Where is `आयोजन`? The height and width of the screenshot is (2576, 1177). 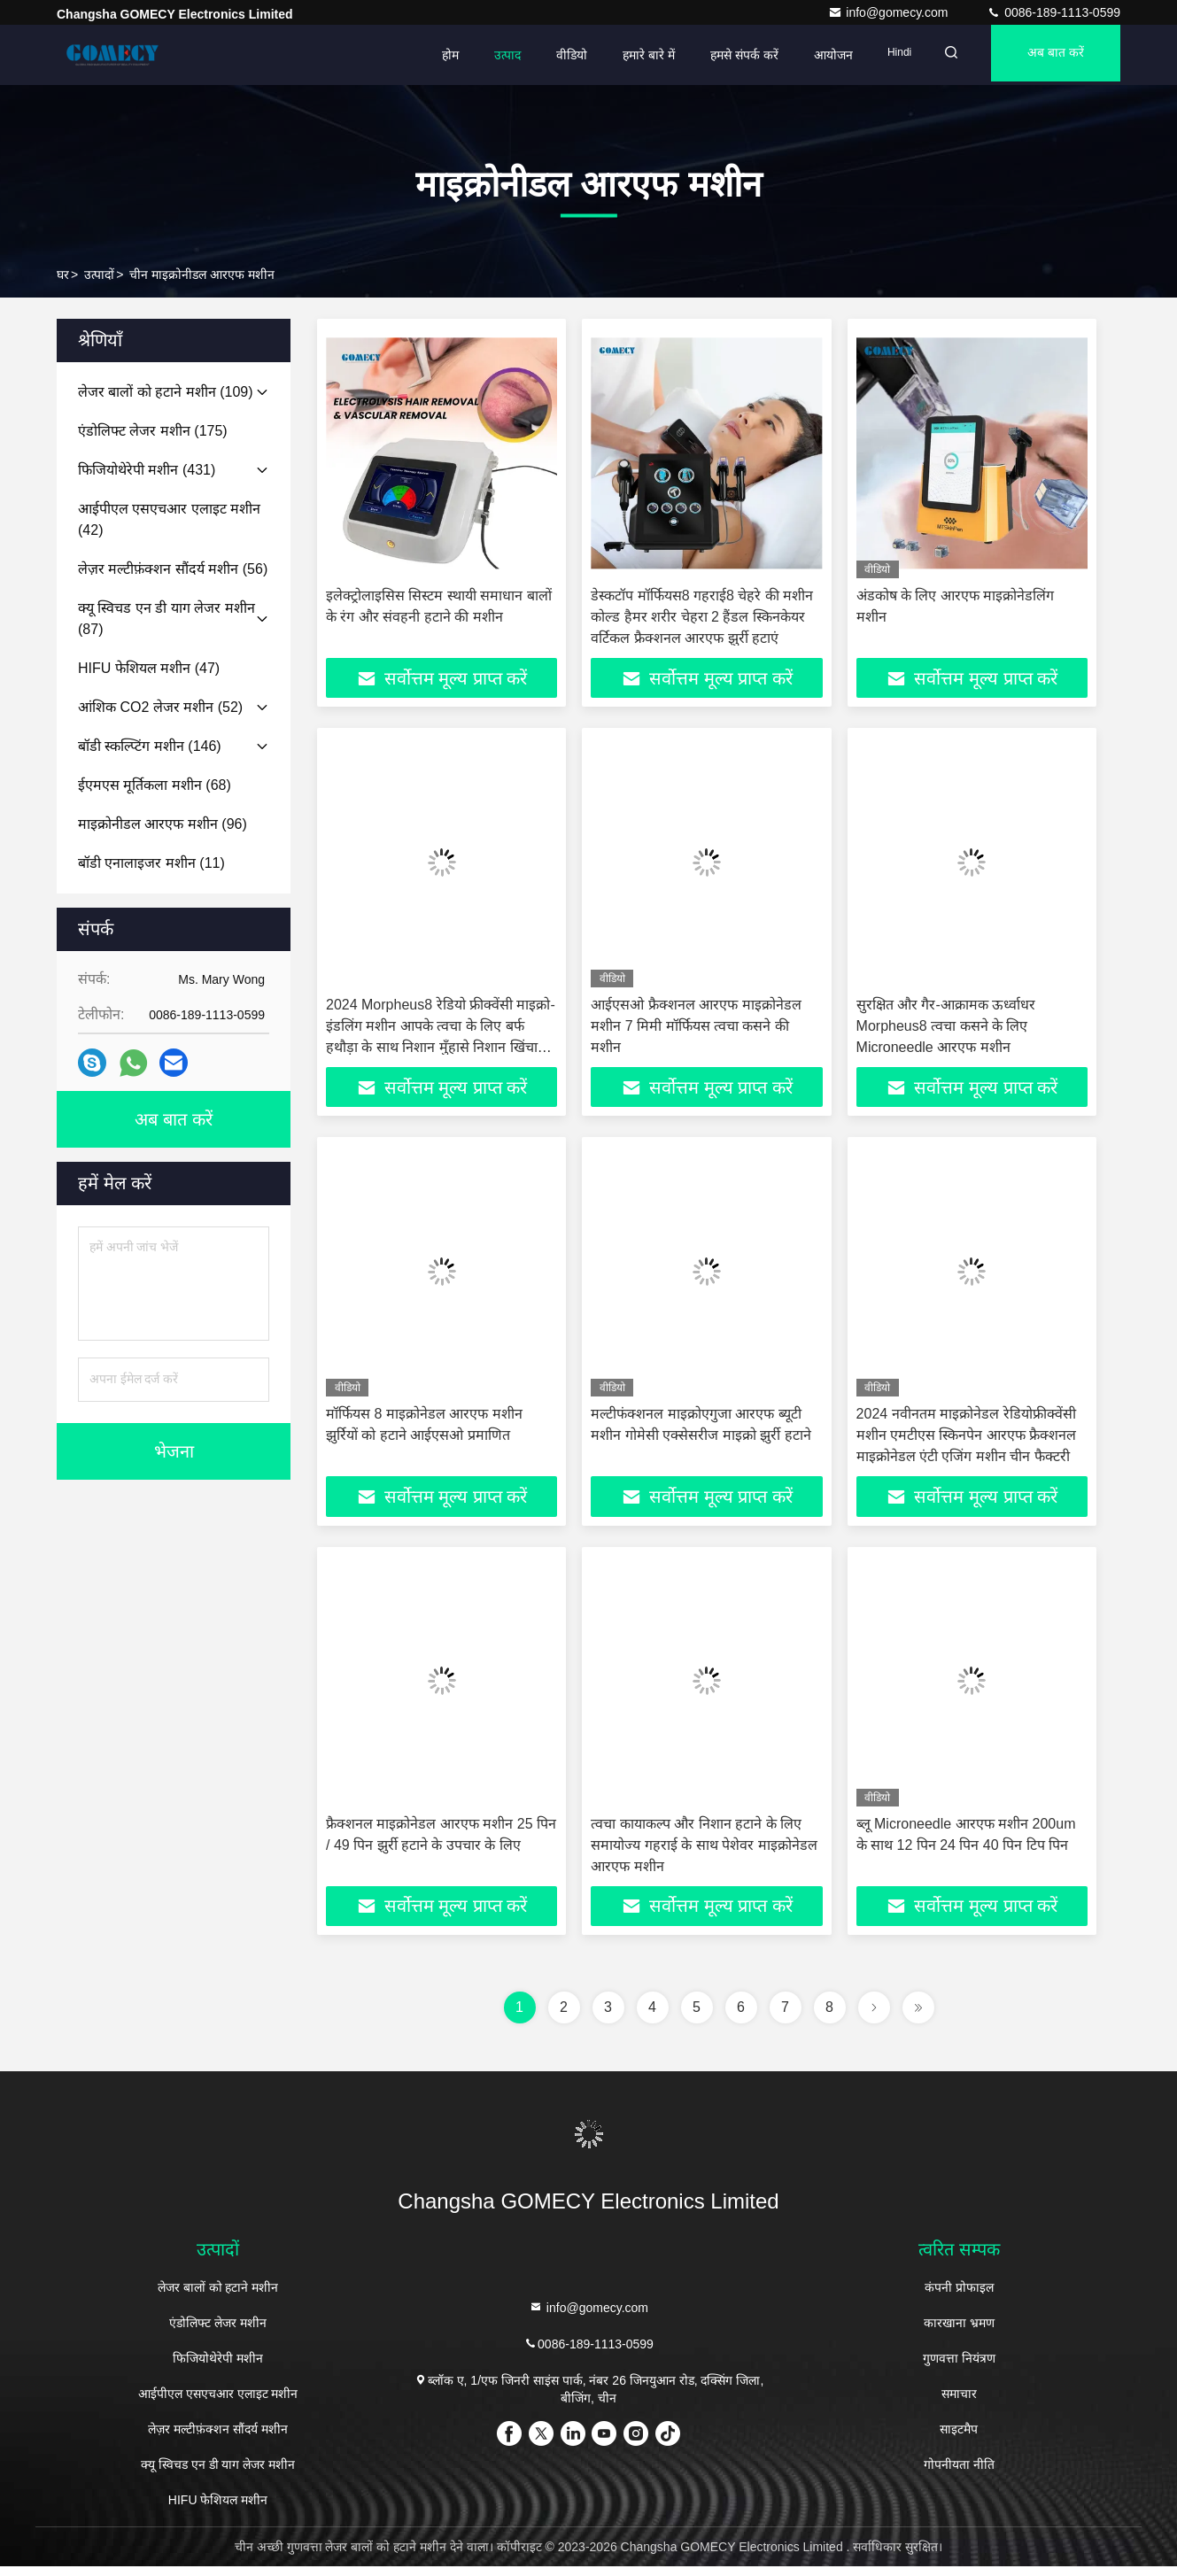 आयोजन is located at coordinates (811, 55).